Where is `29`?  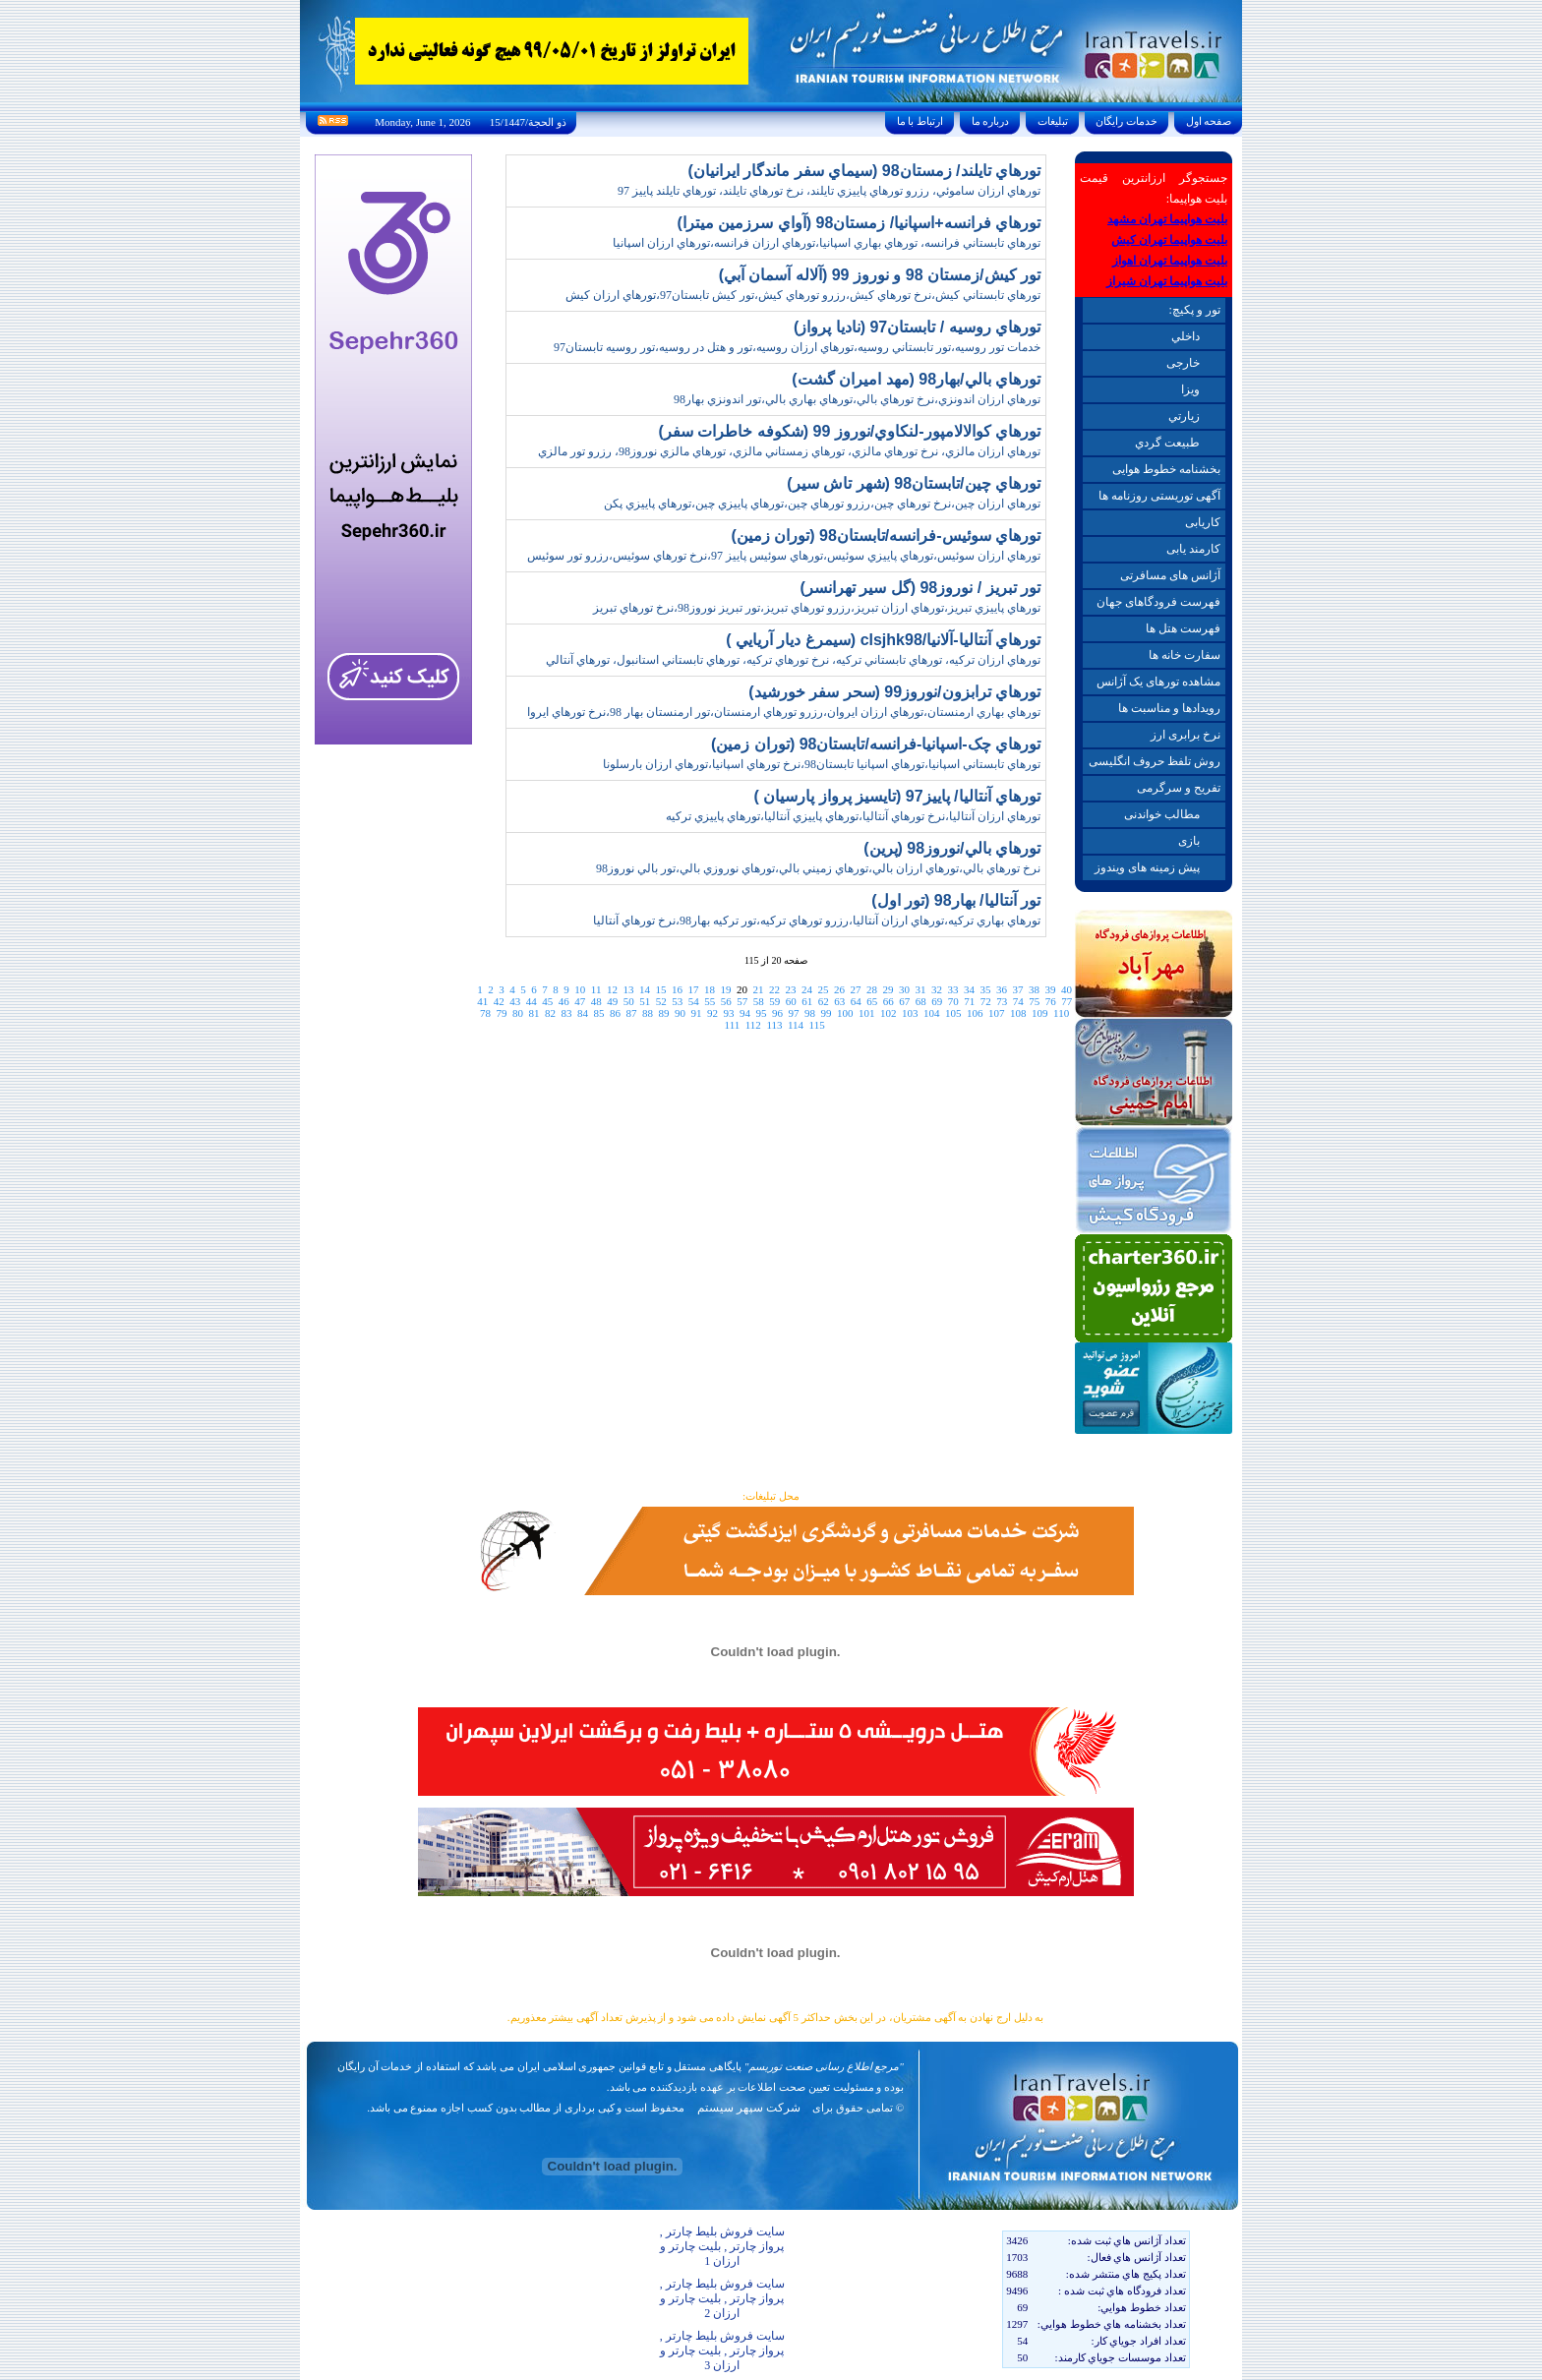
29 is located at coordinates (887, 989).